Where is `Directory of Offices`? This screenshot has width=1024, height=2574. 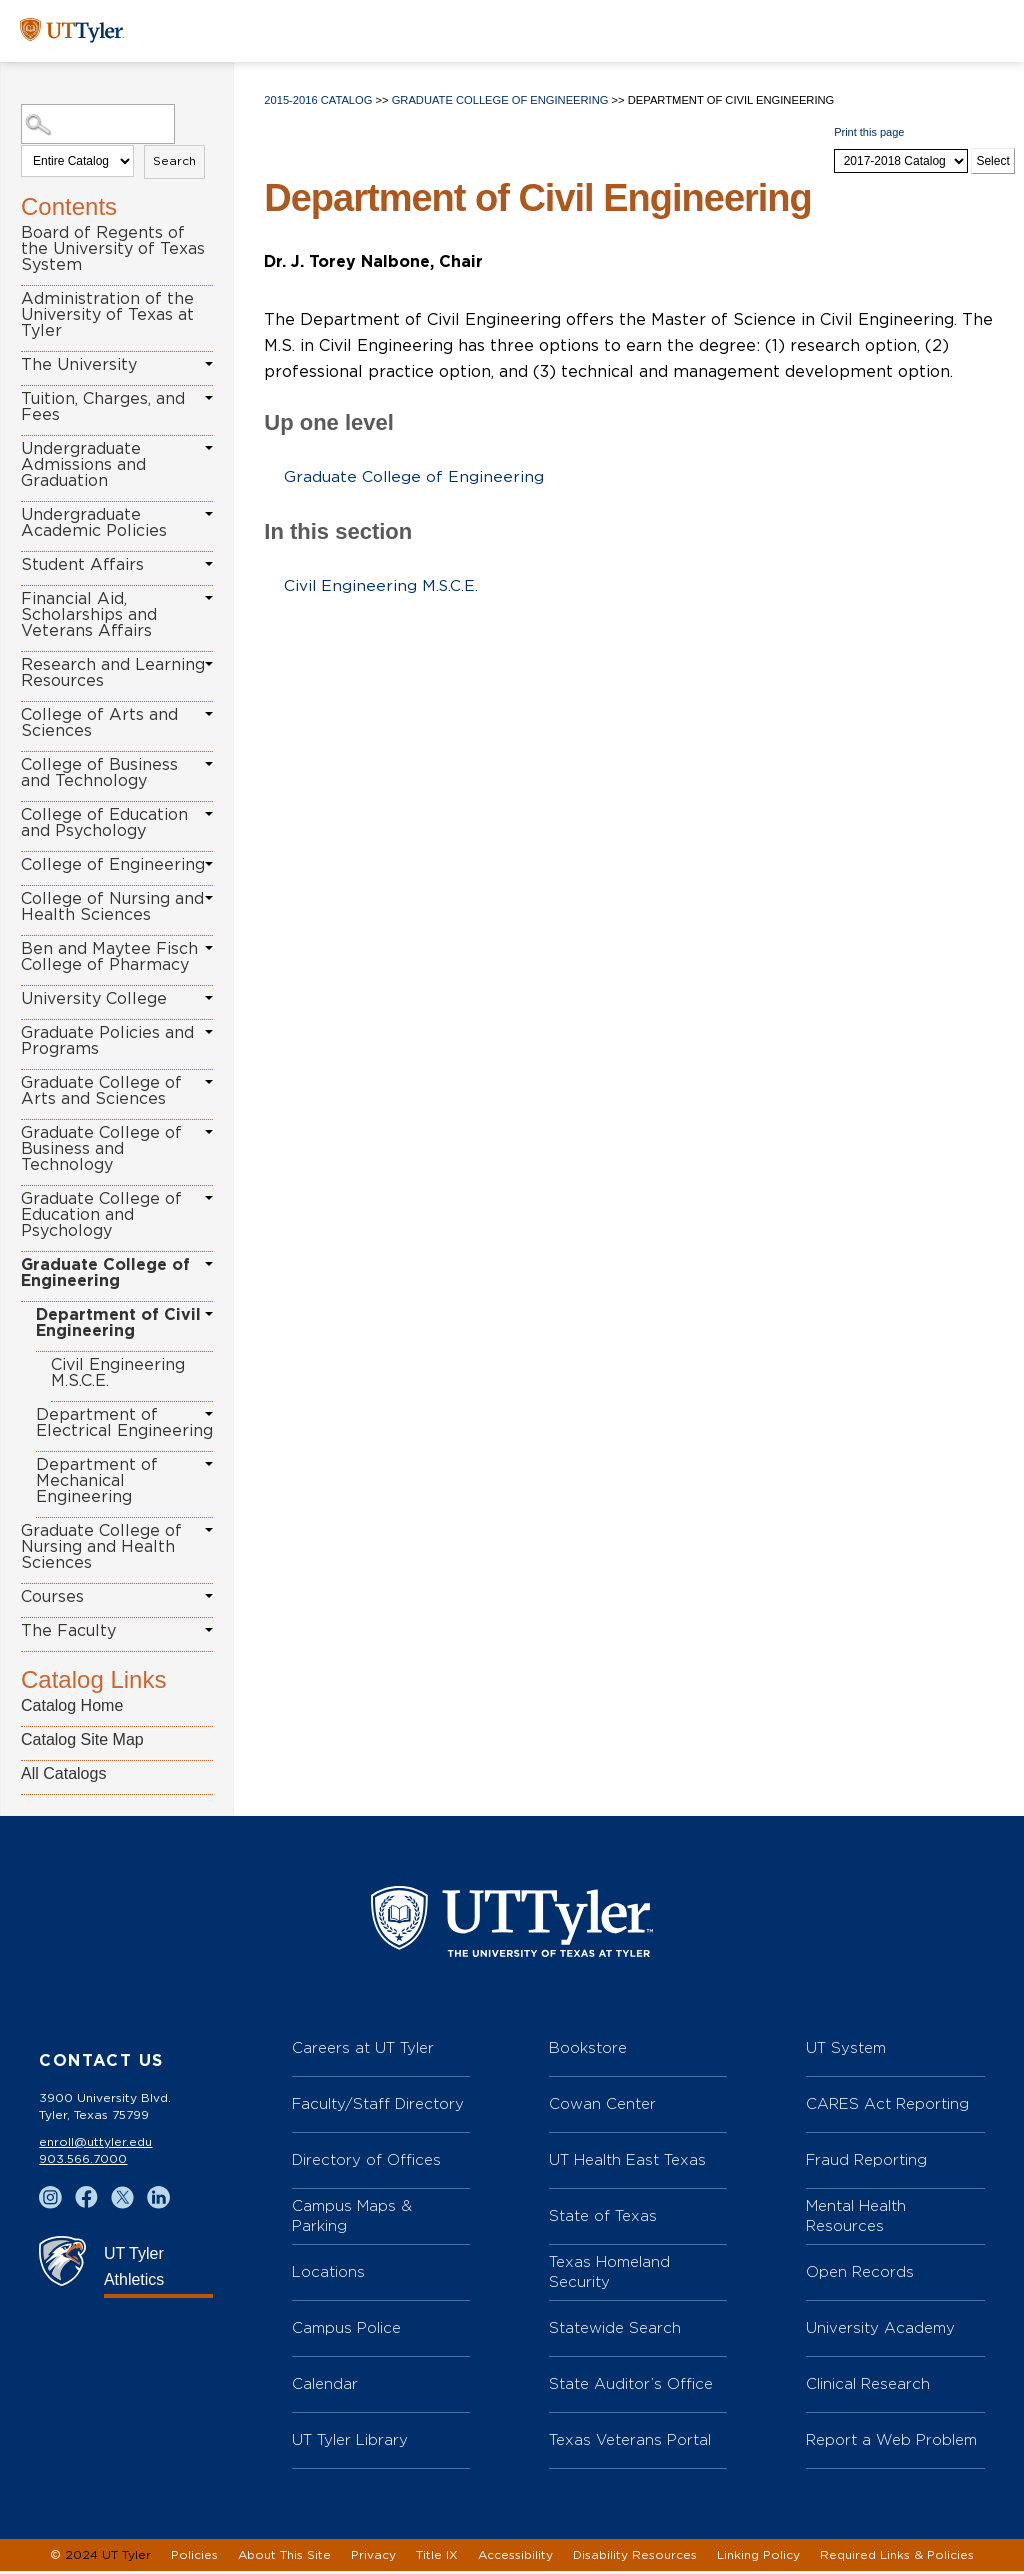
Directory of Offices is located at coordinates (366, 2162).